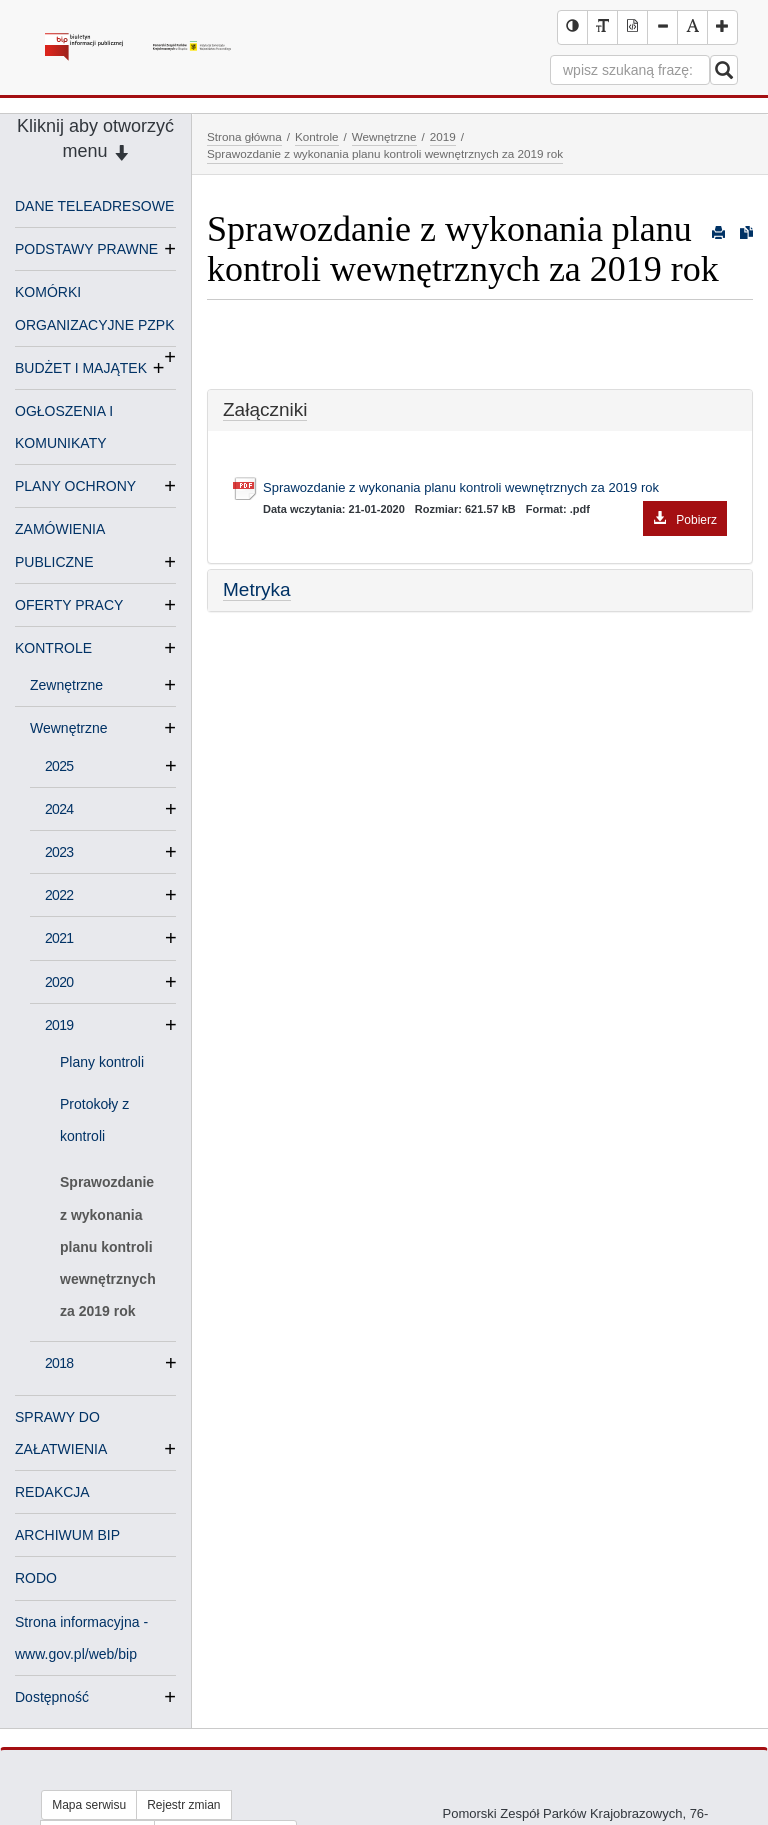  I want to click on 2024, so click(59, 809).